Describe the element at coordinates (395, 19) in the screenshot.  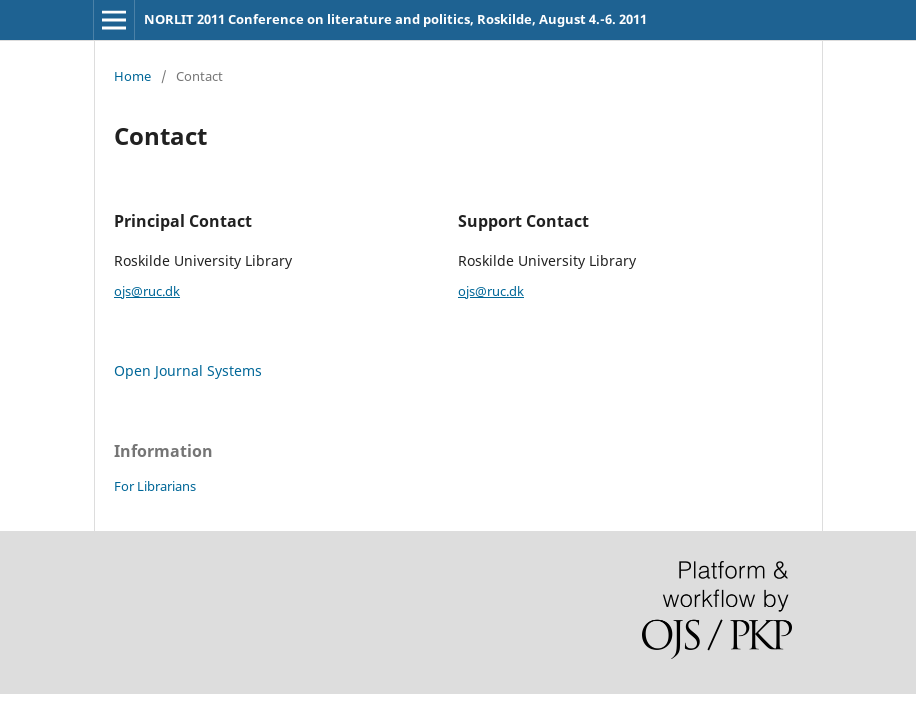
I see `NORLIT 2011 Conference on literature and politics, Roskilde, August 4.-6. 2011` at that location.